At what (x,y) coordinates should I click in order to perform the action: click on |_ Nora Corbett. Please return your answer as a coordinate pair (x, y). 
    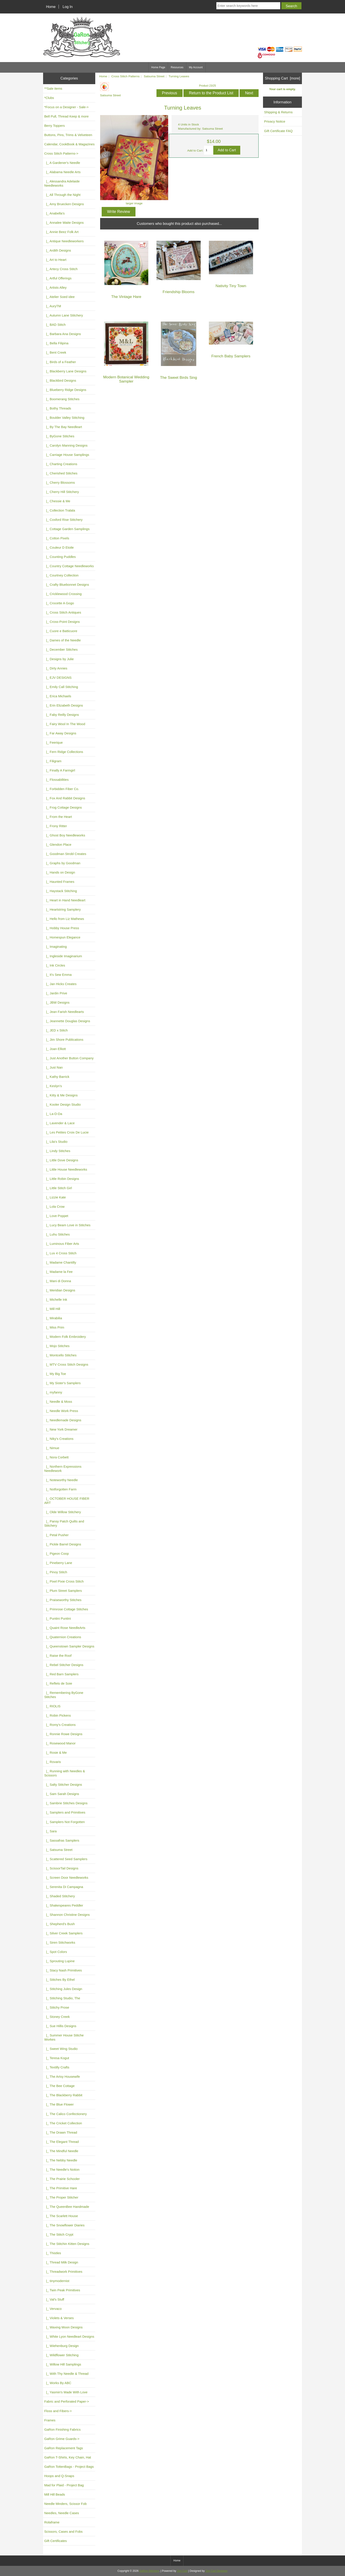
    Looking at the image, I should click on (56, 1457).